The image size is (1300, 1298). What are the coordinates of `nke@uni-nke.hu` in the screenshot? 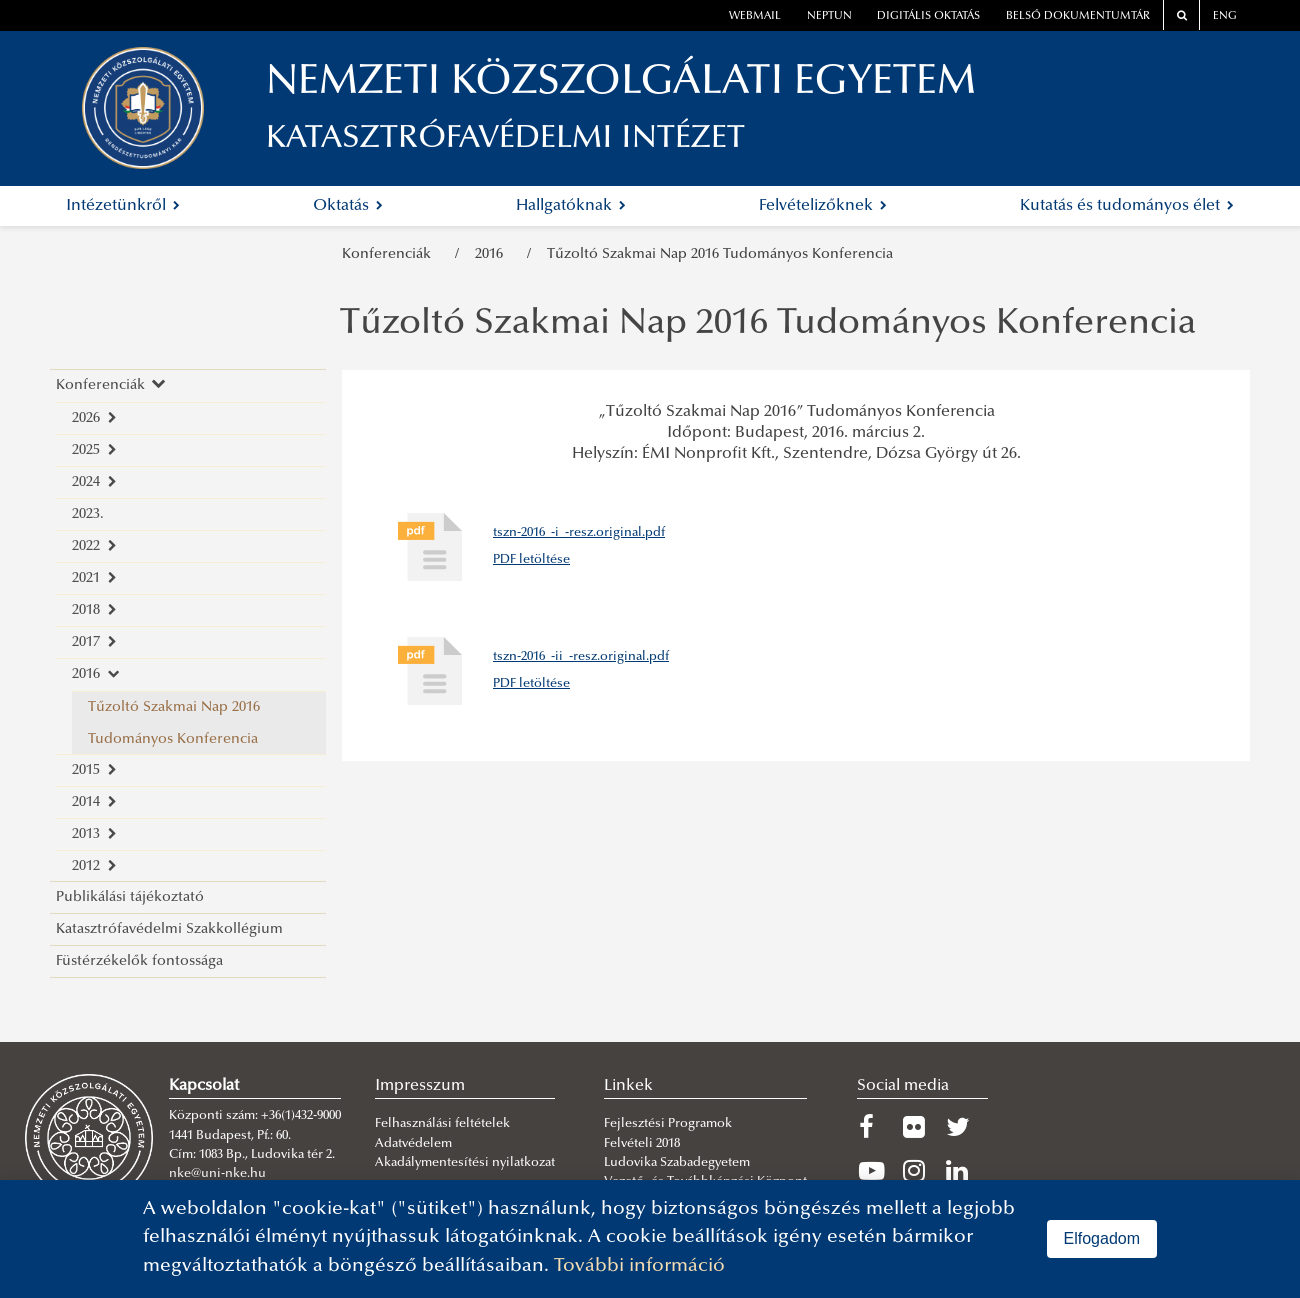 It's located at (217, 1174).